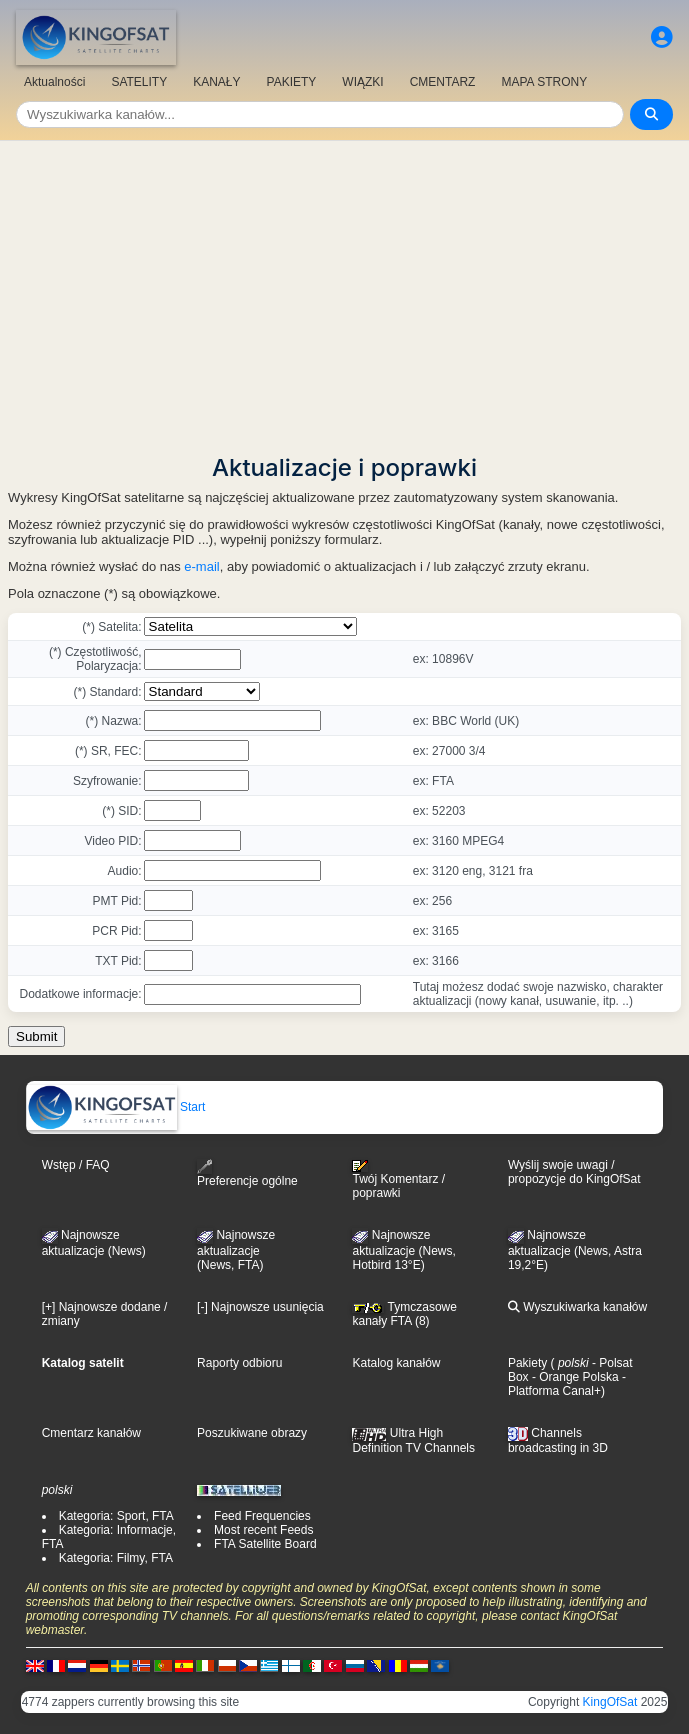 This screenshot has height=1734, width=689. Describe the element at coordinates (76, 1165) in the screenshot. I see `Wstęp / FAQ` at that location.